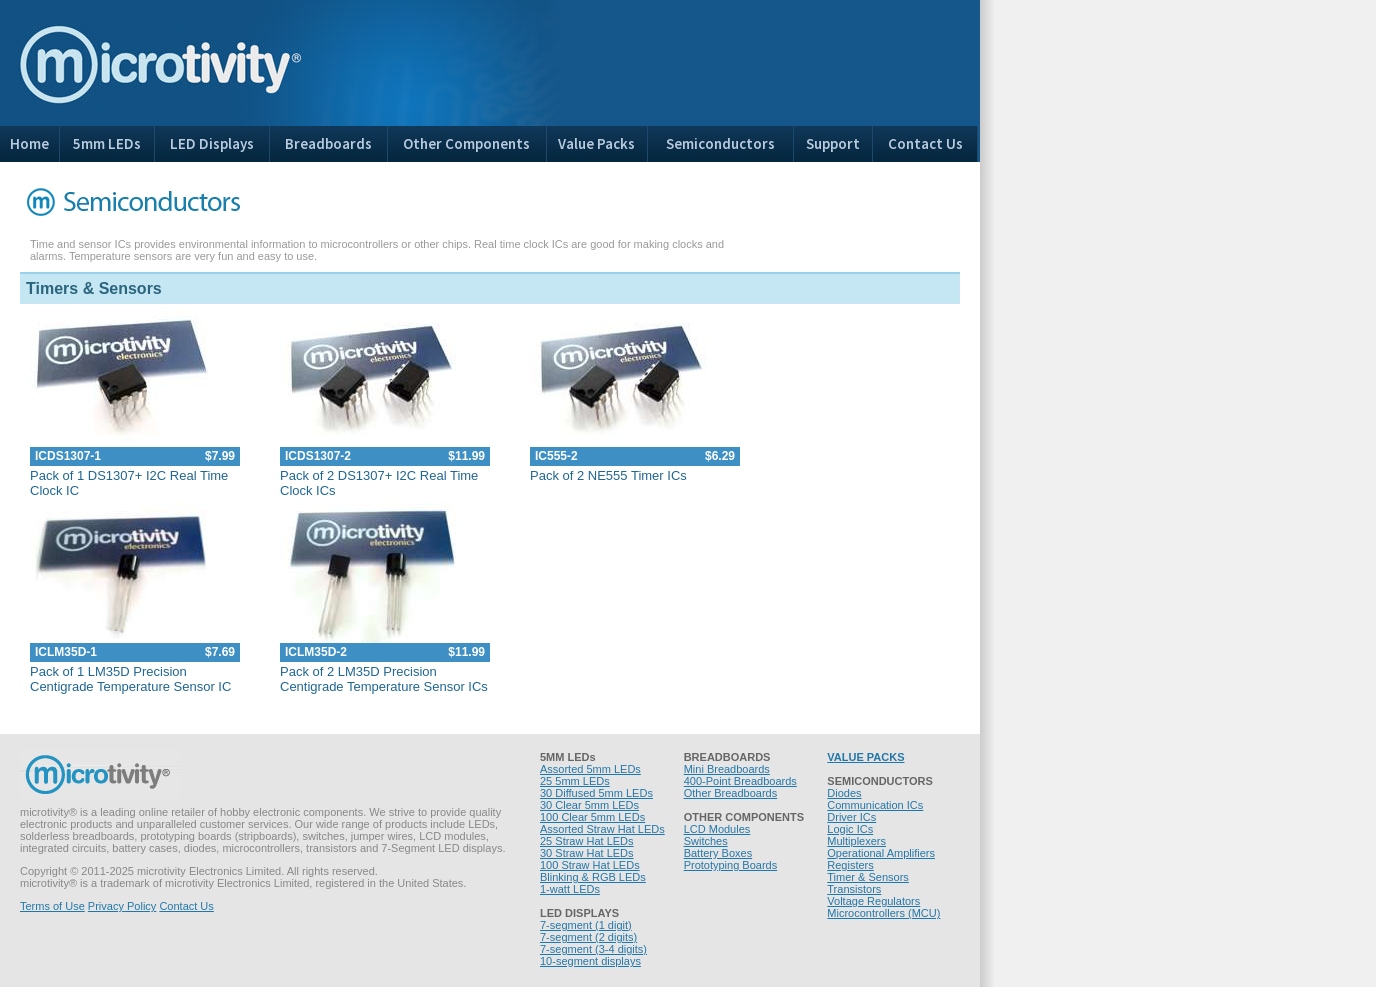 The height and width of the screenshot is (987, 1376). I want to click on Transistors, so click(854, 889).